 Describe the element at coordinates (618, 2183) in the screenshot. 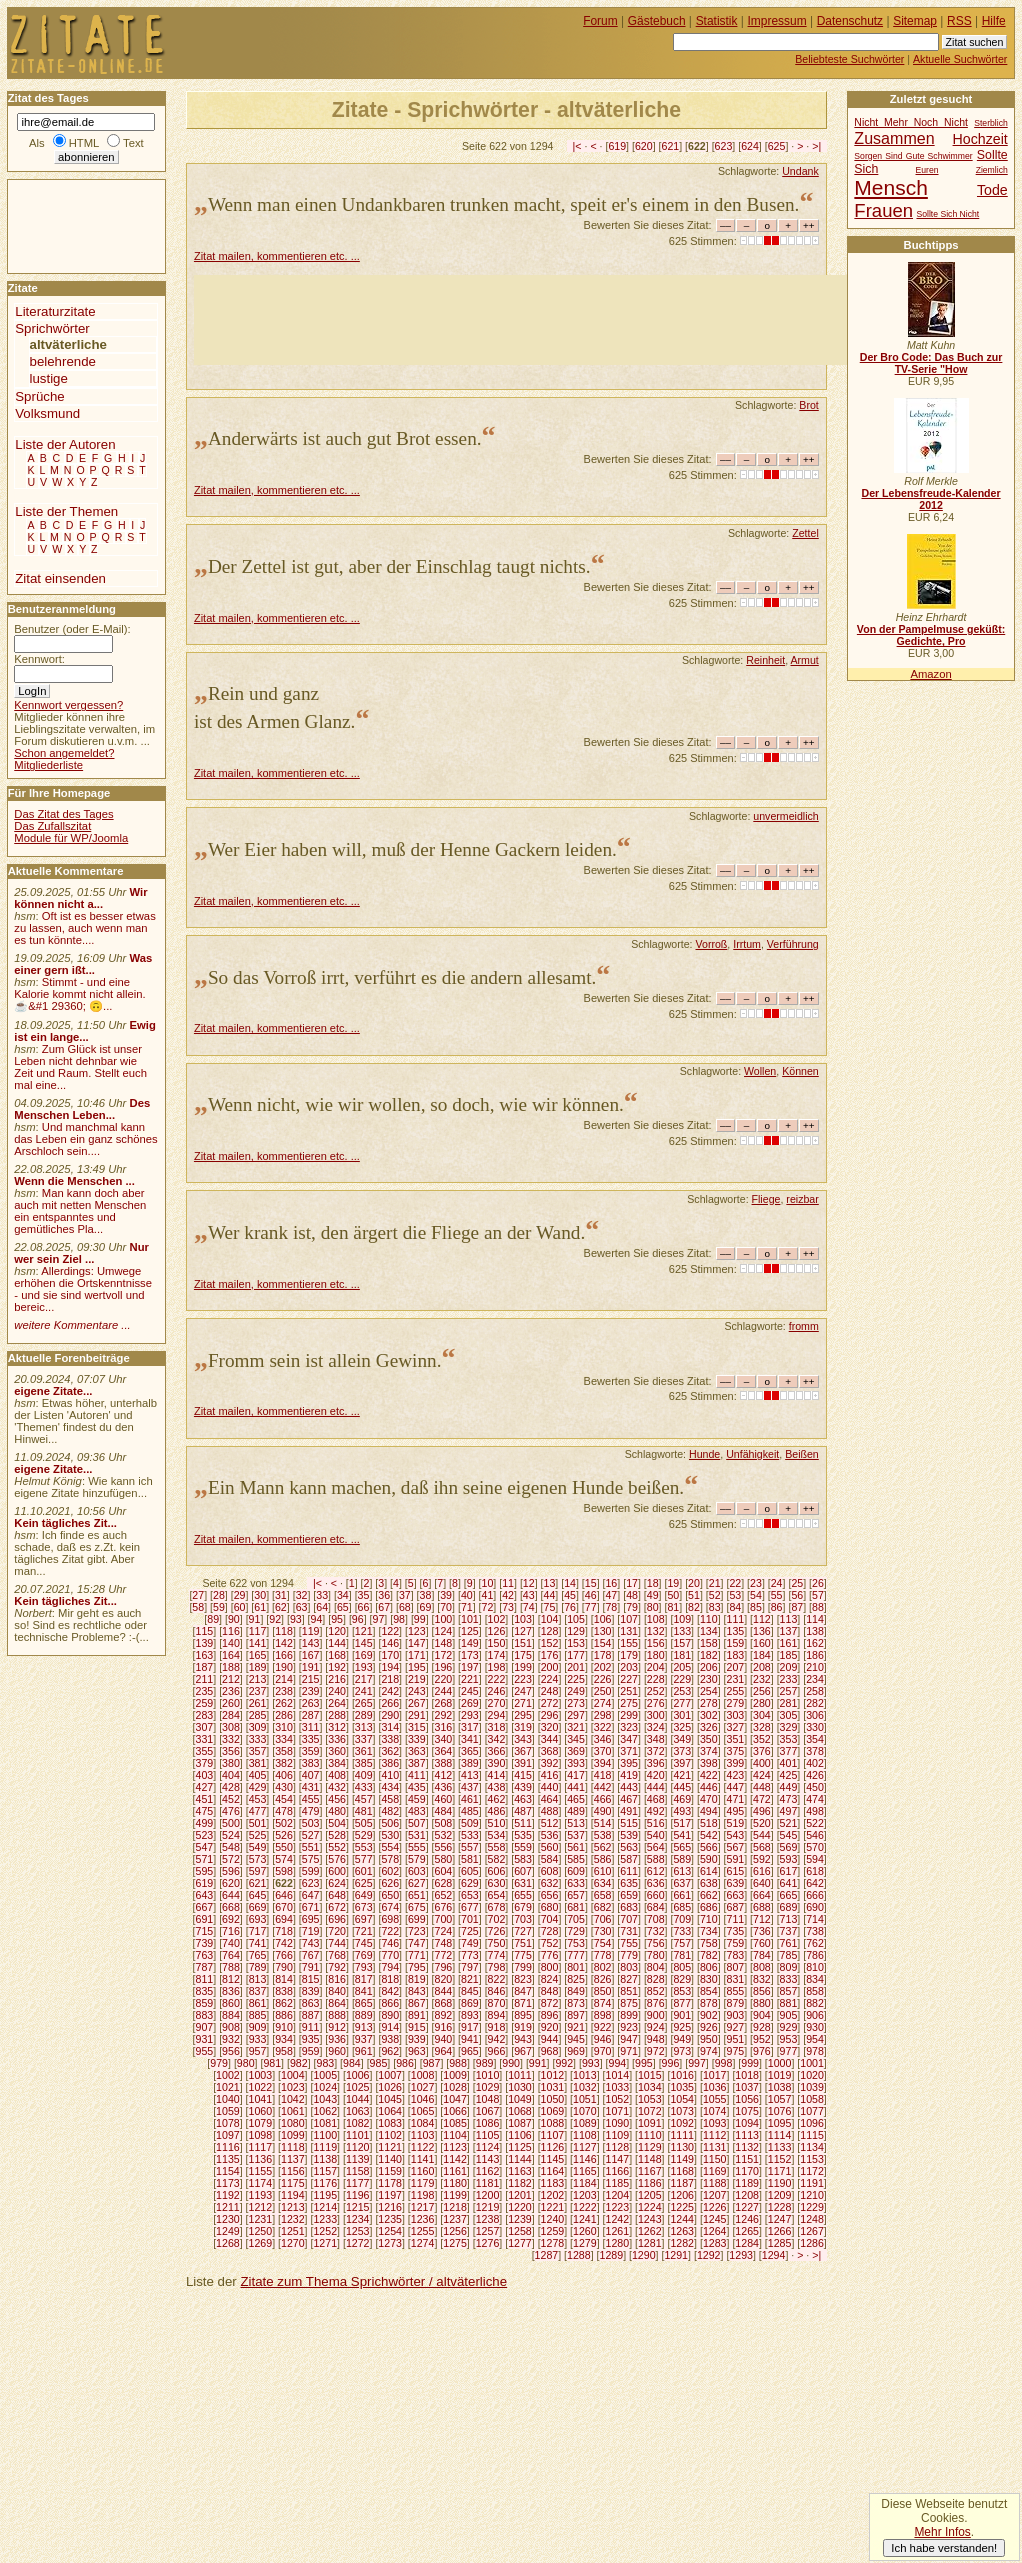

I see `1185` at that location.